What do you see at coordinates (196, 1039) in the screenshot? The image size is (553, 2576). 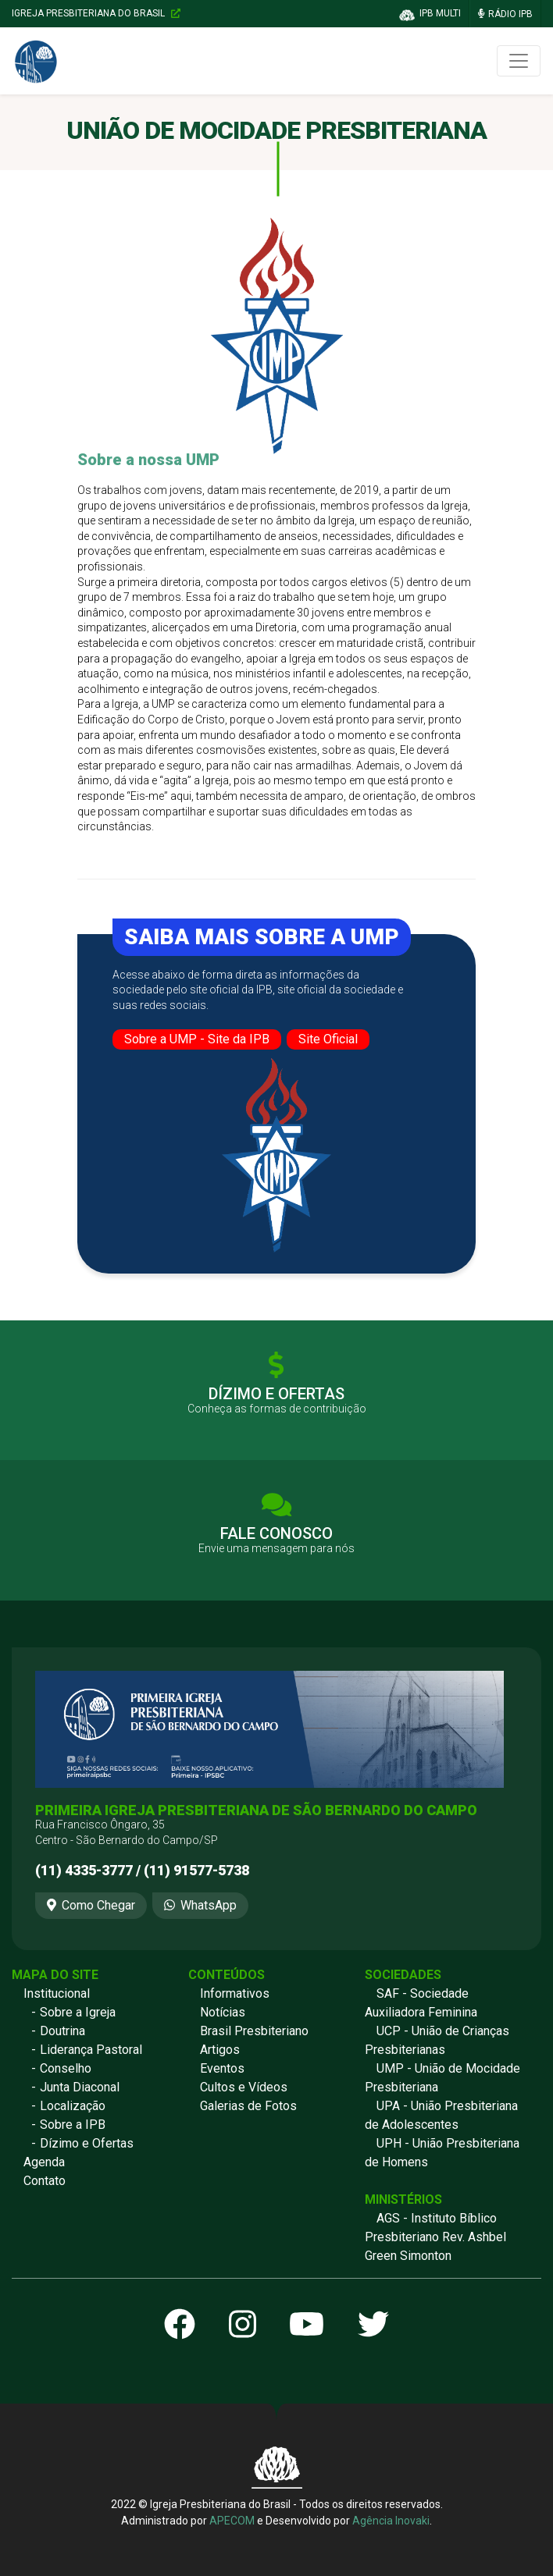 I see `Sobre a UMP - Site da IPB` at bounding box center [196, 1039].